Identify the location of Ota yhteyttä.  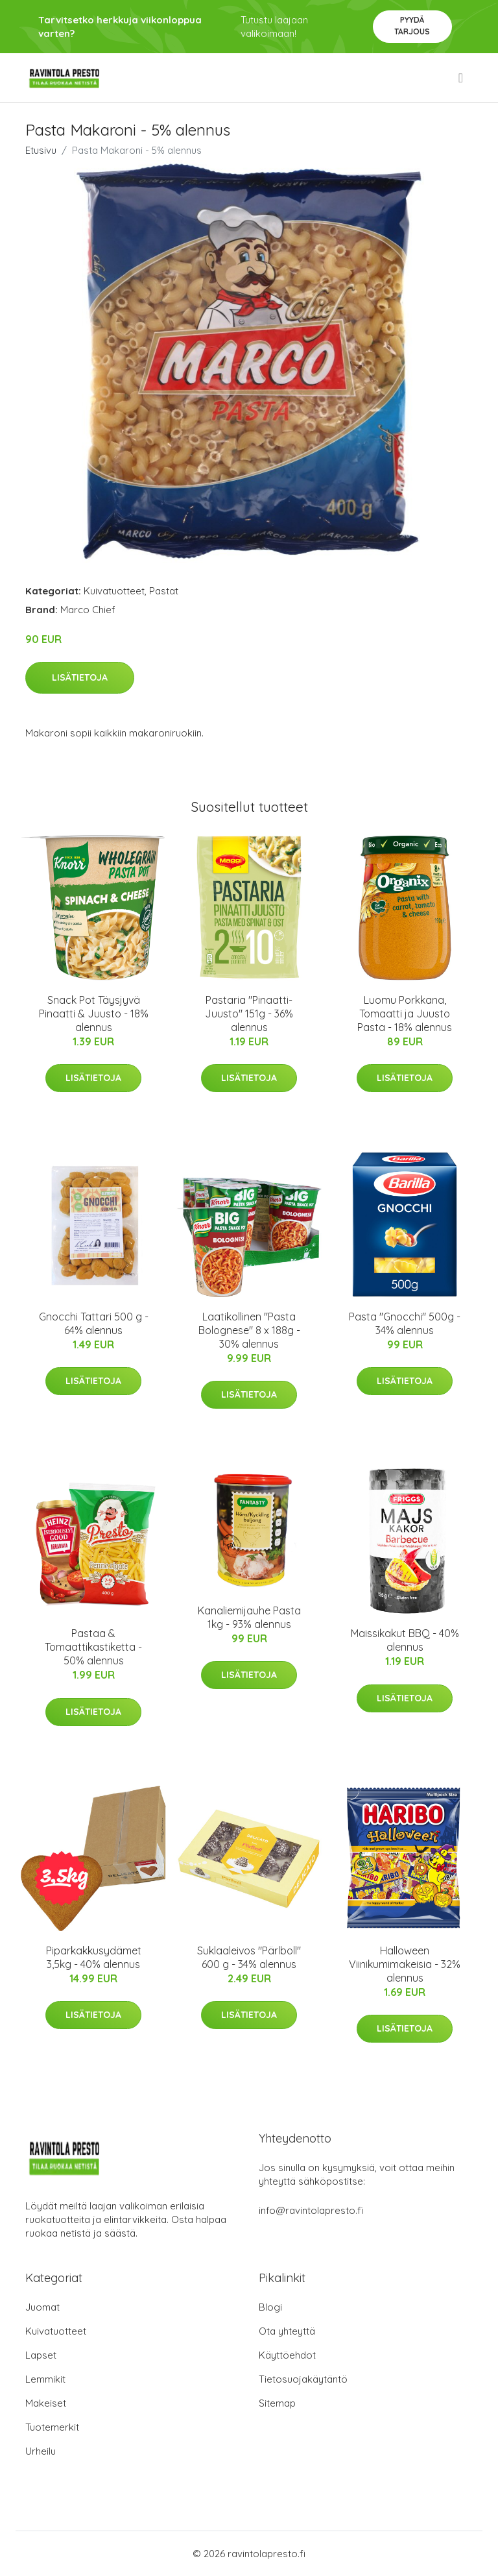
(287, 2331).